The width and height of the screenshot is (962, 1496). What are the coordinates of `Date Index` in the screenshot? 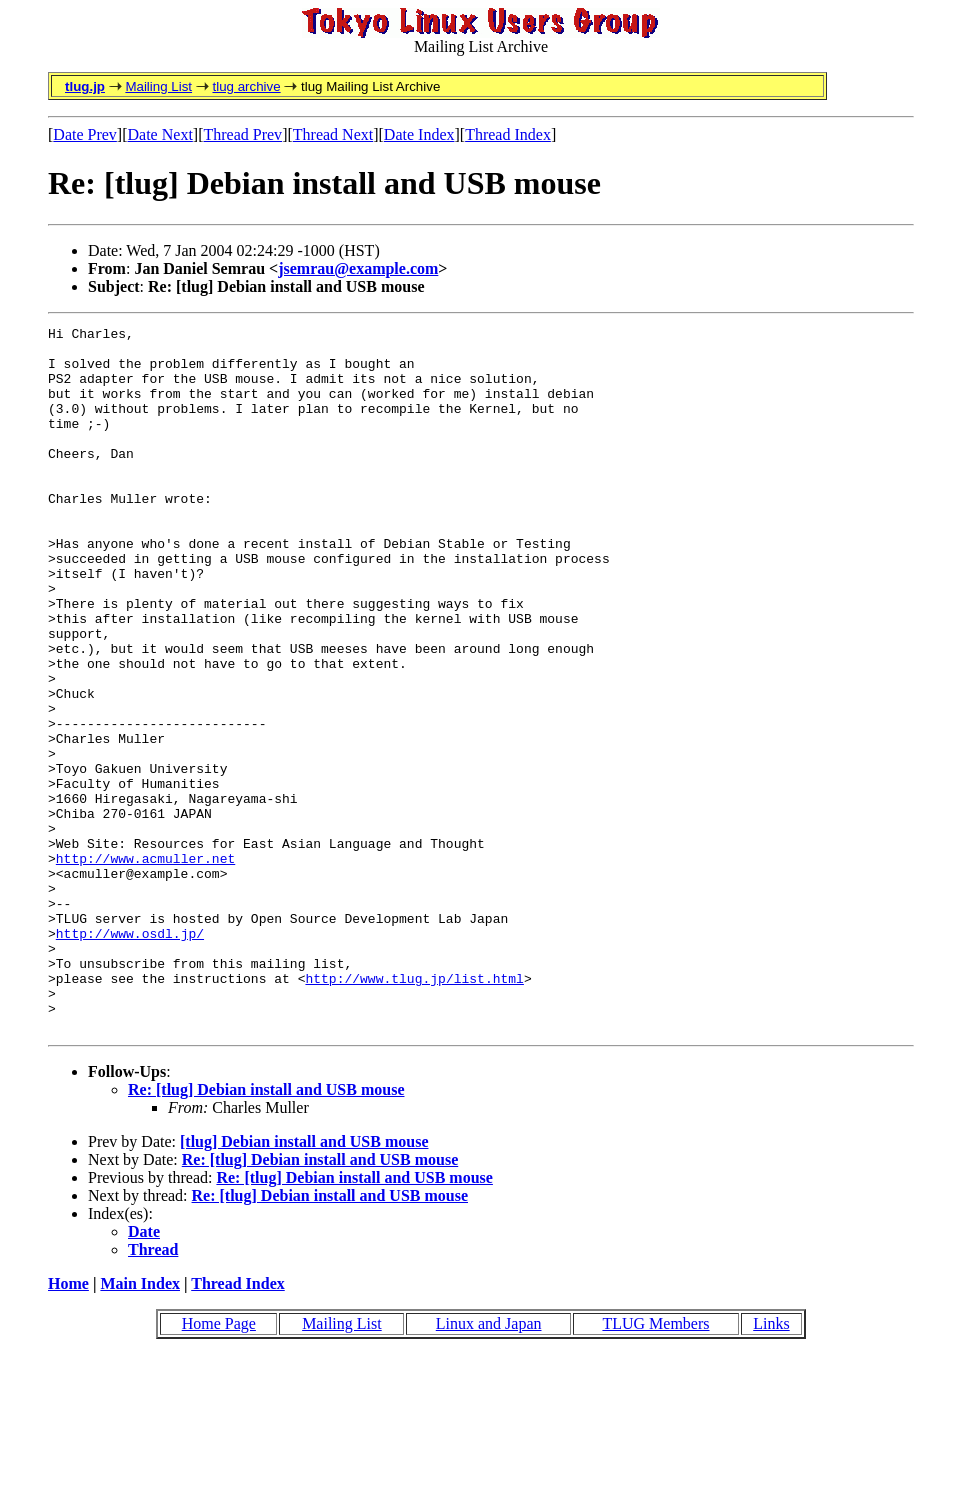 It's located at (419, 134).